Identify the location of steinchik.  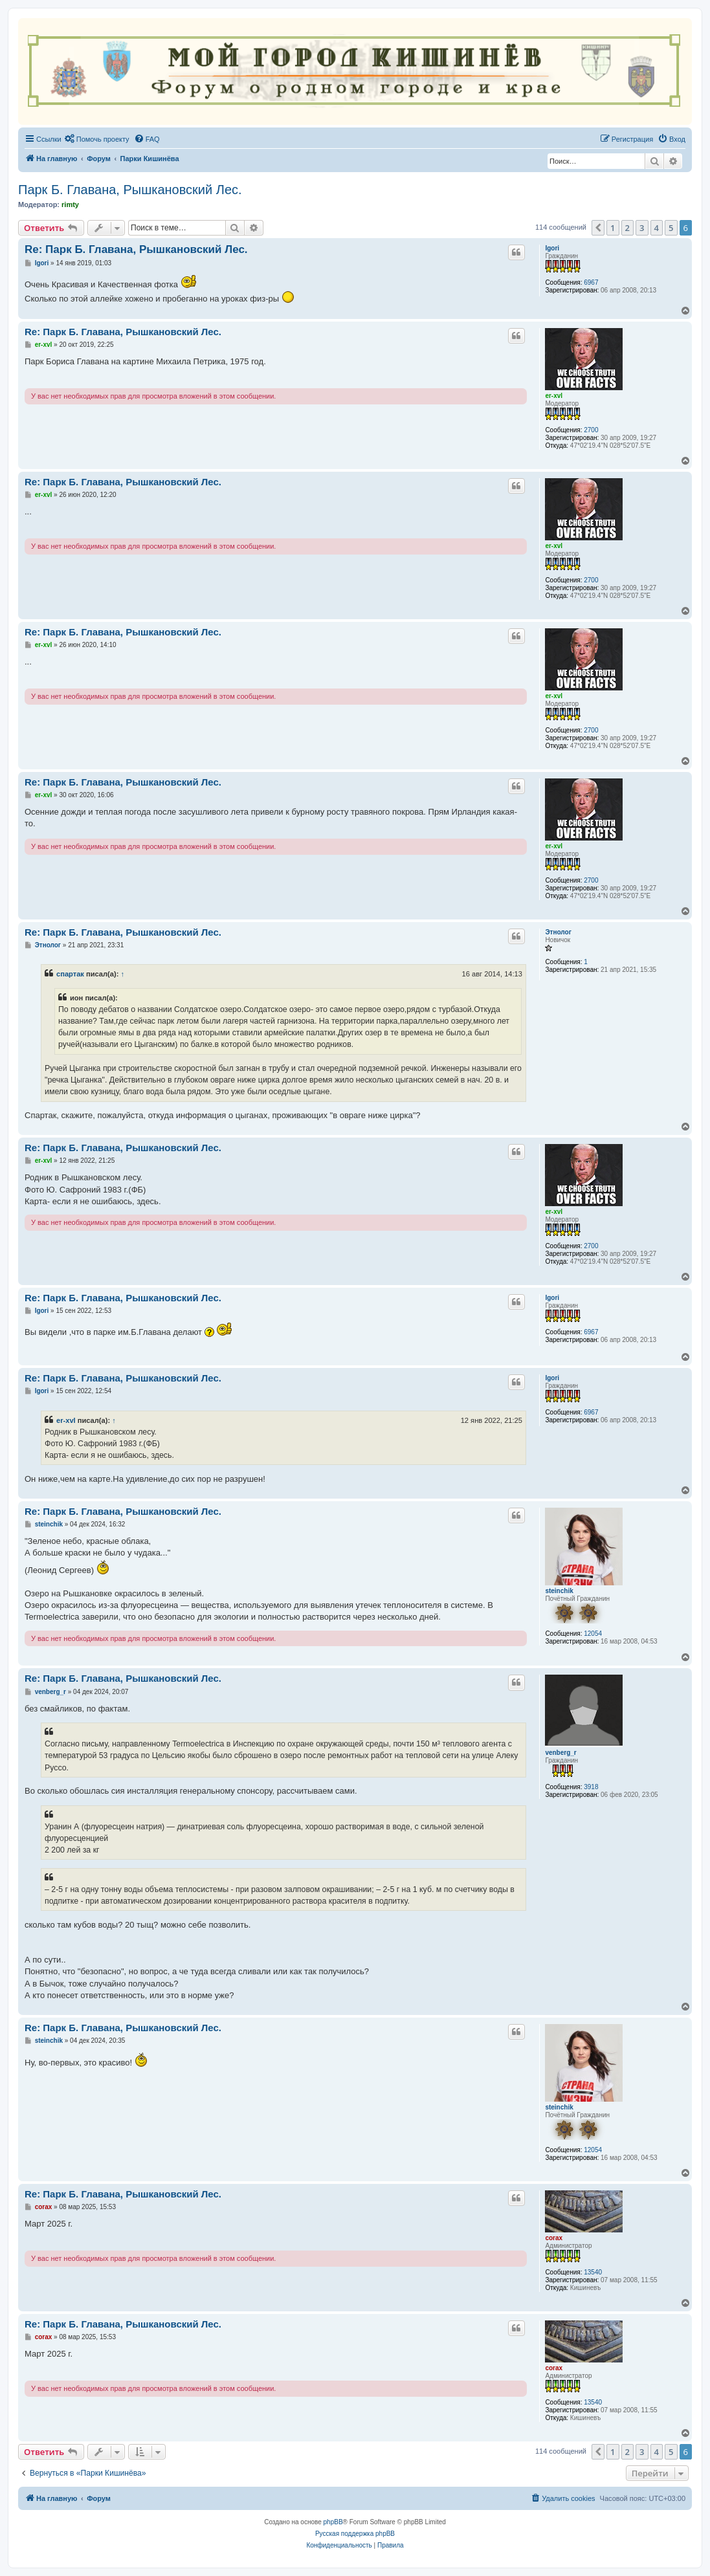
(559, 1590).